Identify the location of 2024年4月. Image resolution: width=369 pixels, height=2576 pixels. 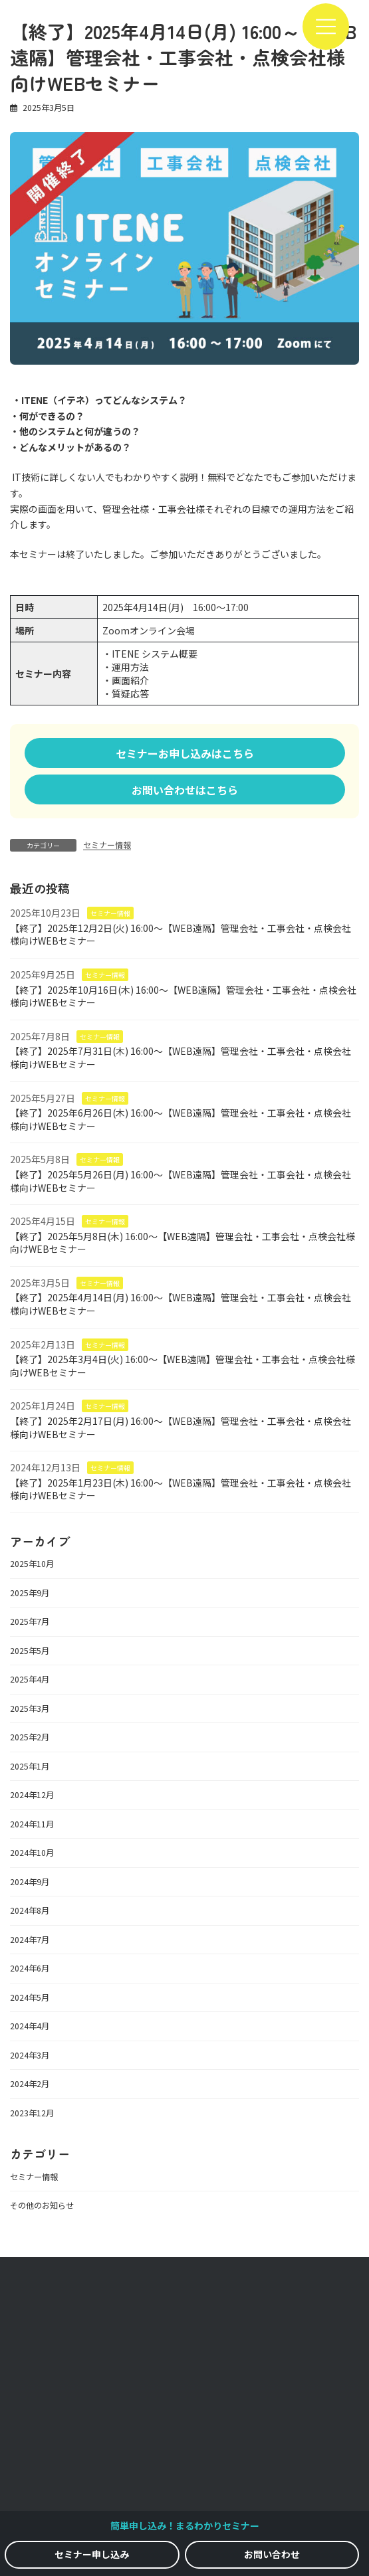
(29, 2027).